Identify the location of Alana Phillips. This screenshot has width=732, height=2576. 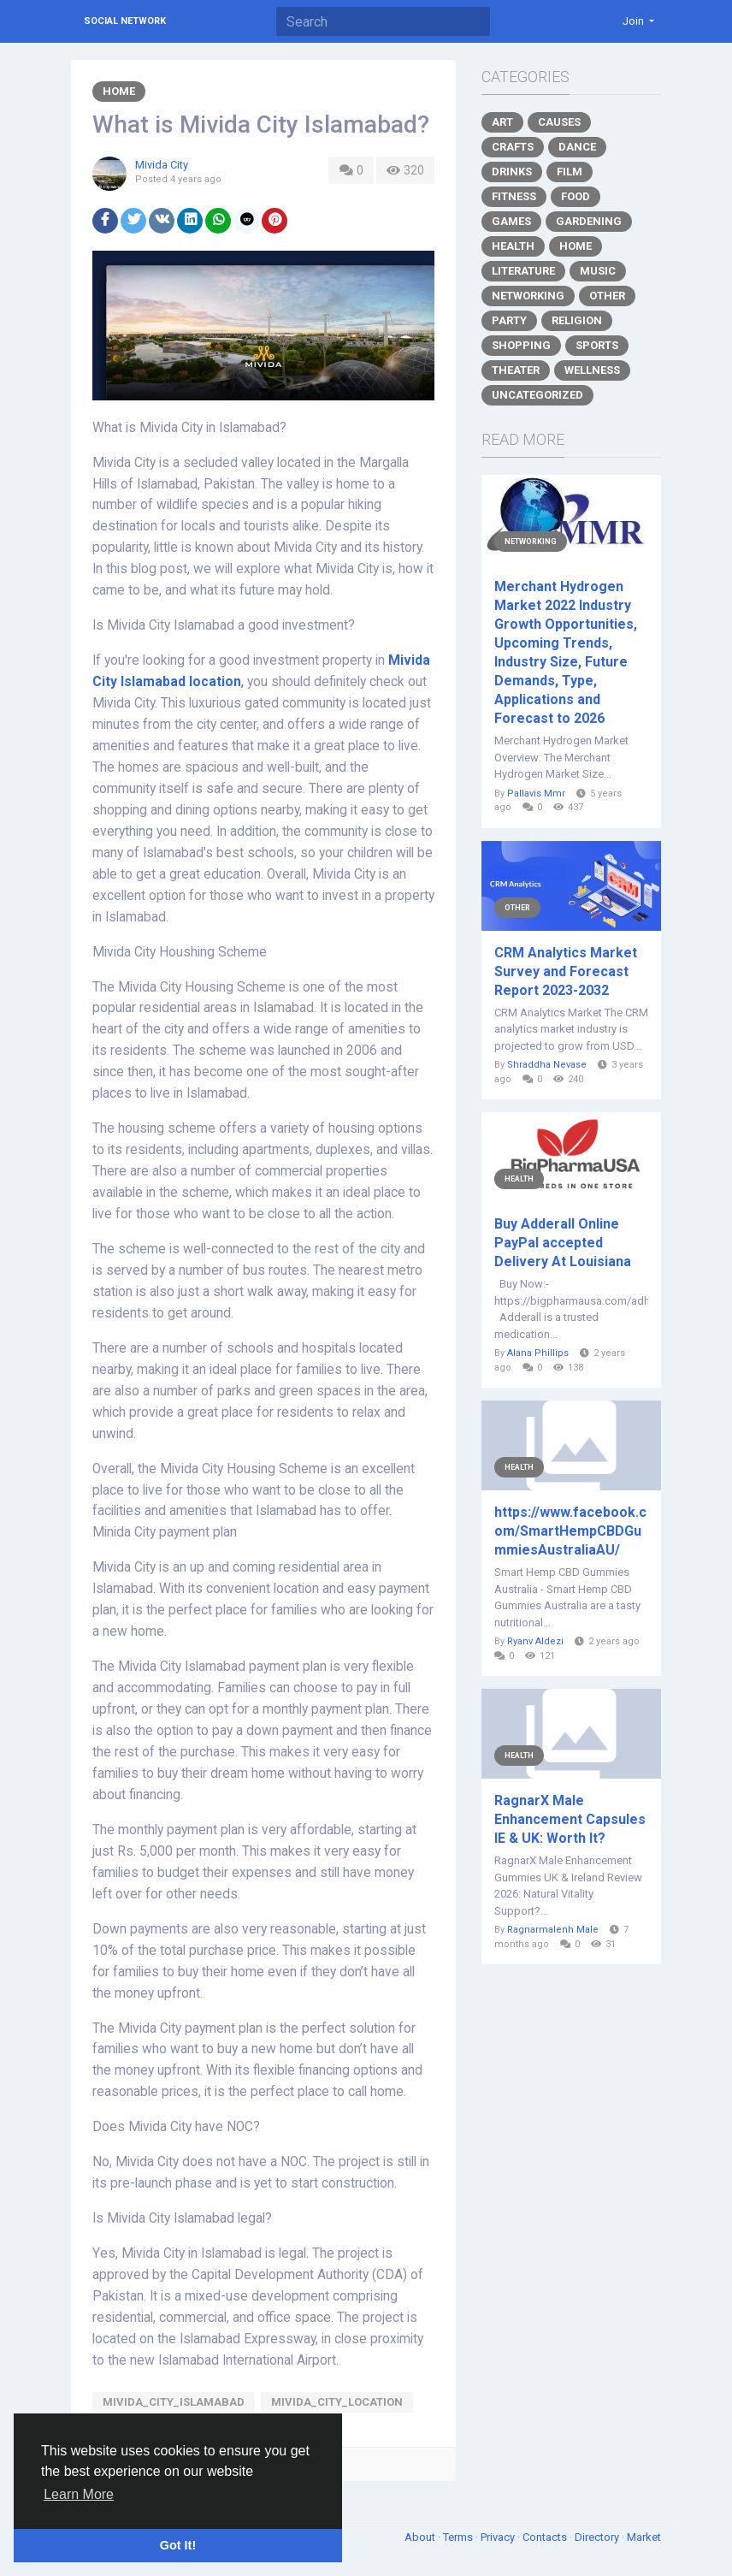
(538, 1353).